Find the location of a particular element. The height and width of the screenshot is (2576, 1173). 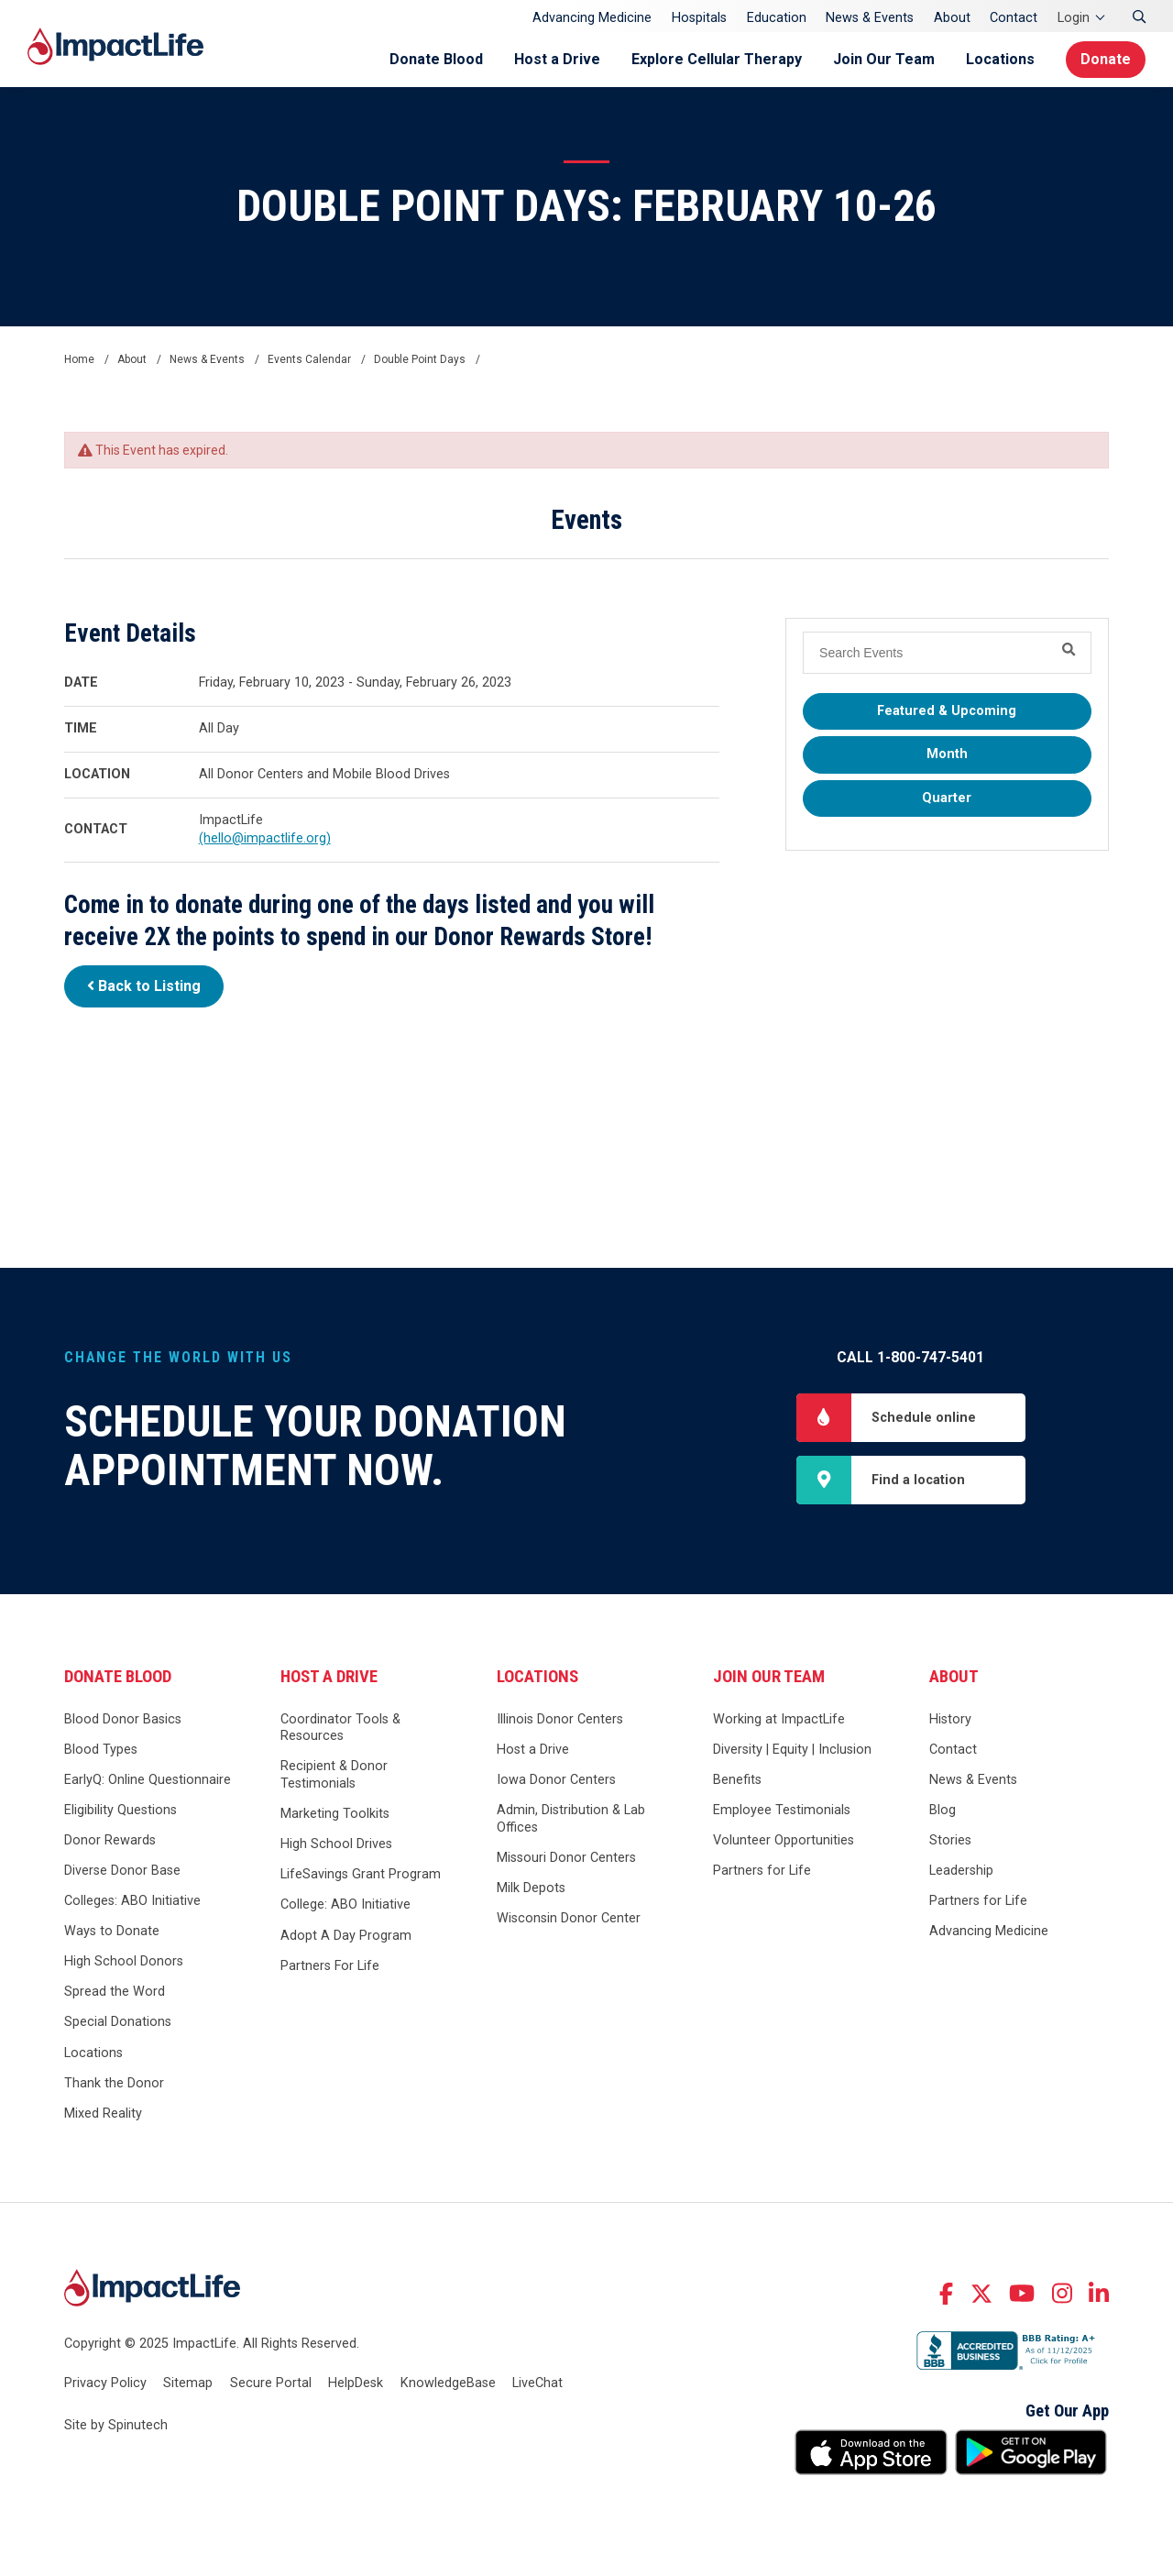

Benefits is located at coordinates (737, 1780).